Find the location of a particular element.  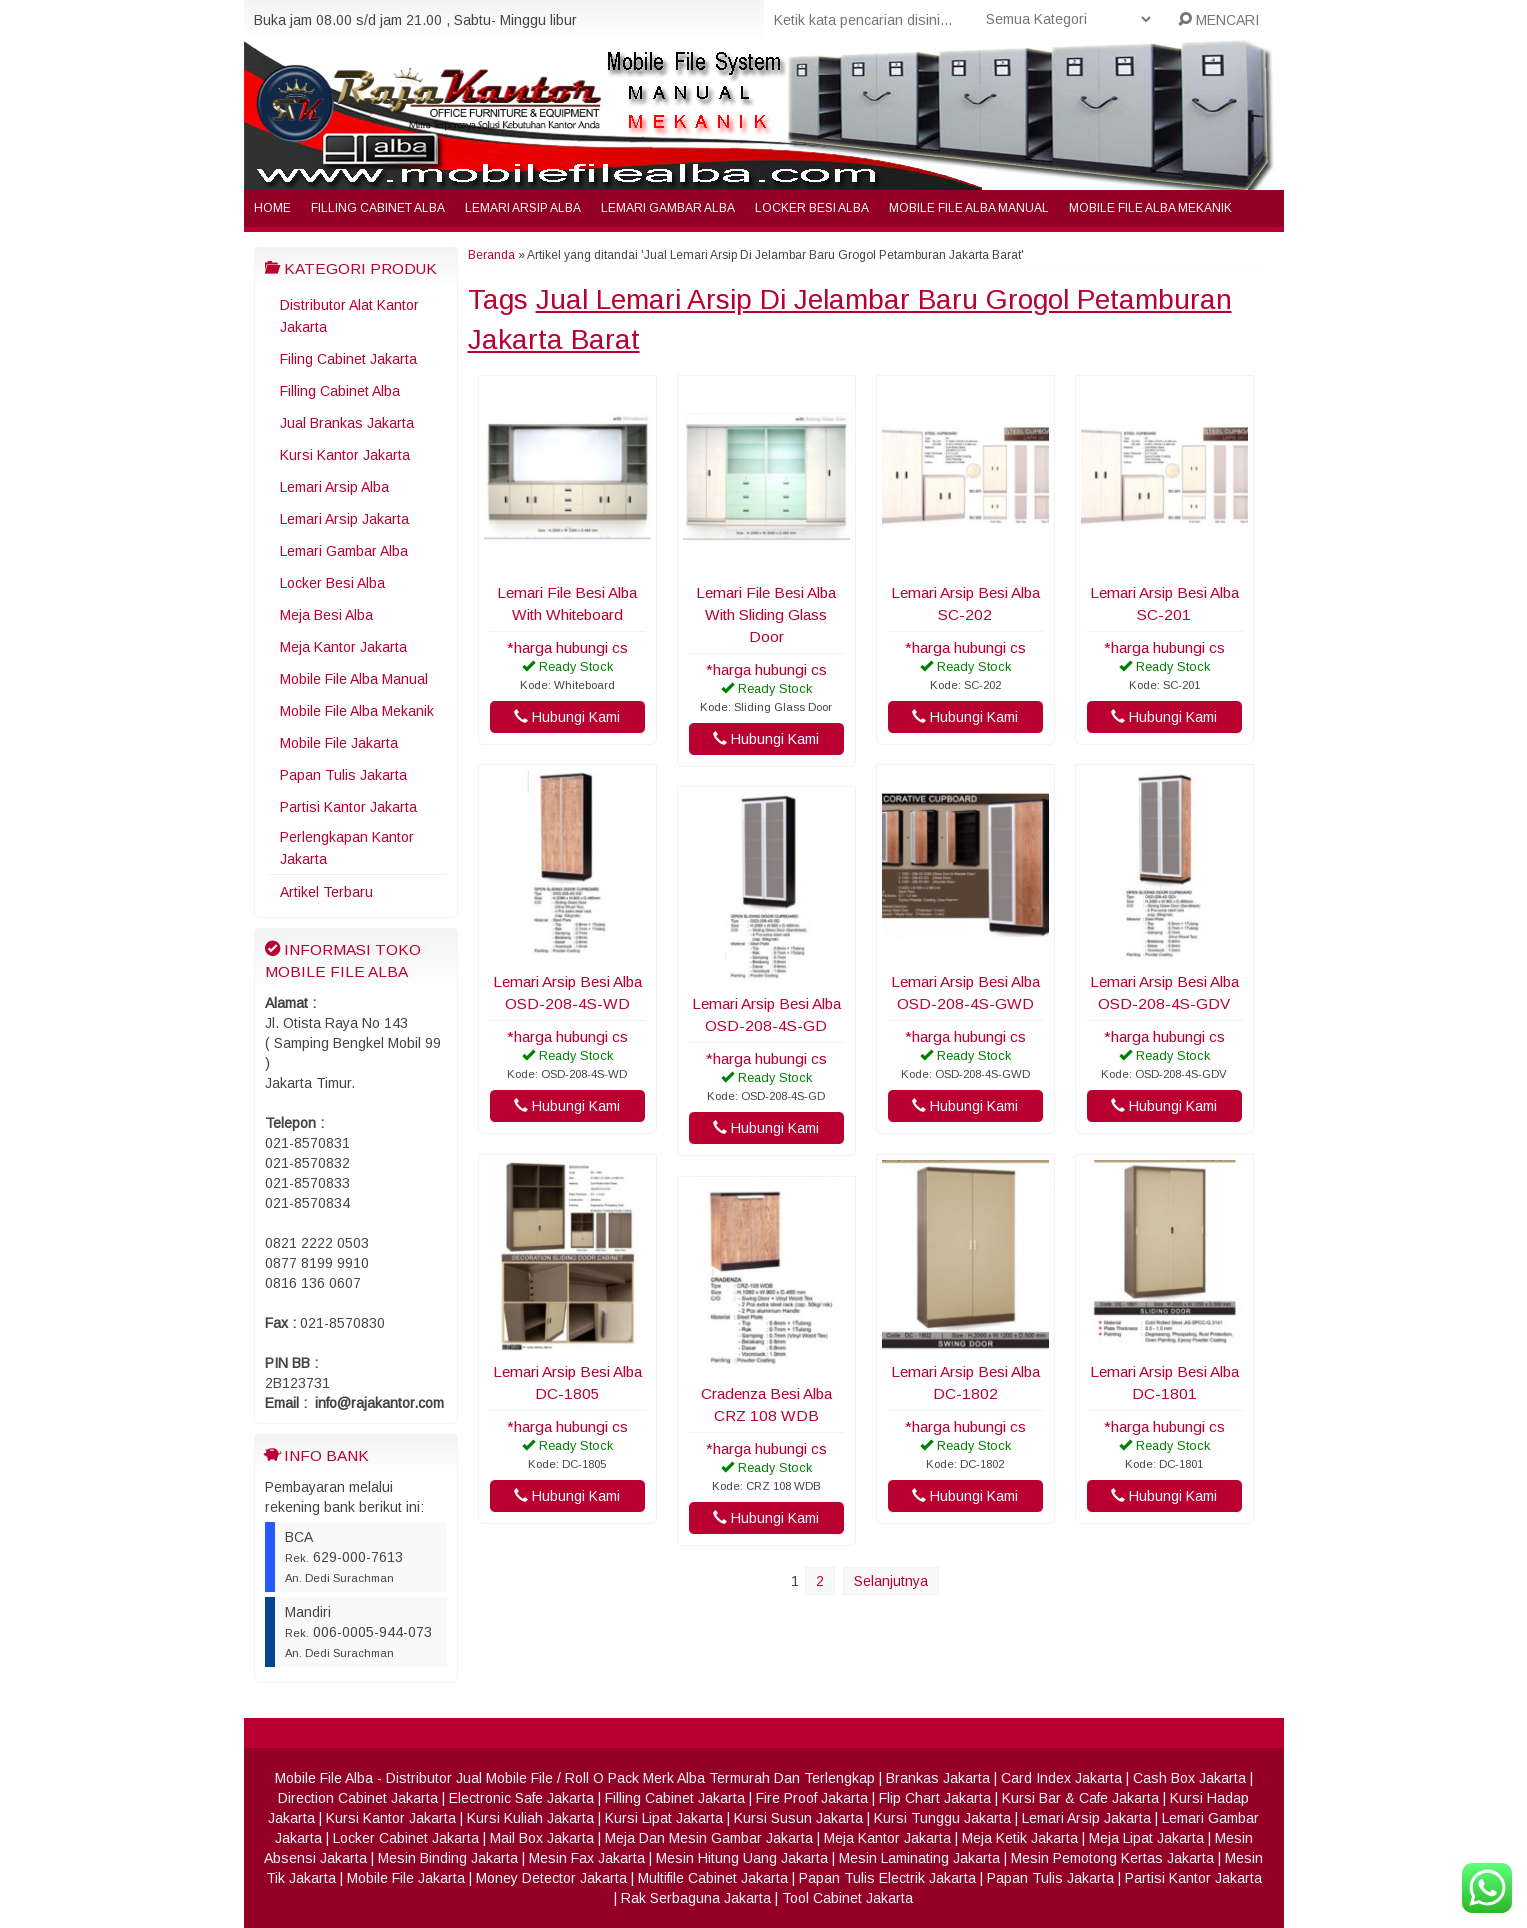

Distributor Alat Kantor Jakarta is located at coordinates (349, 316).